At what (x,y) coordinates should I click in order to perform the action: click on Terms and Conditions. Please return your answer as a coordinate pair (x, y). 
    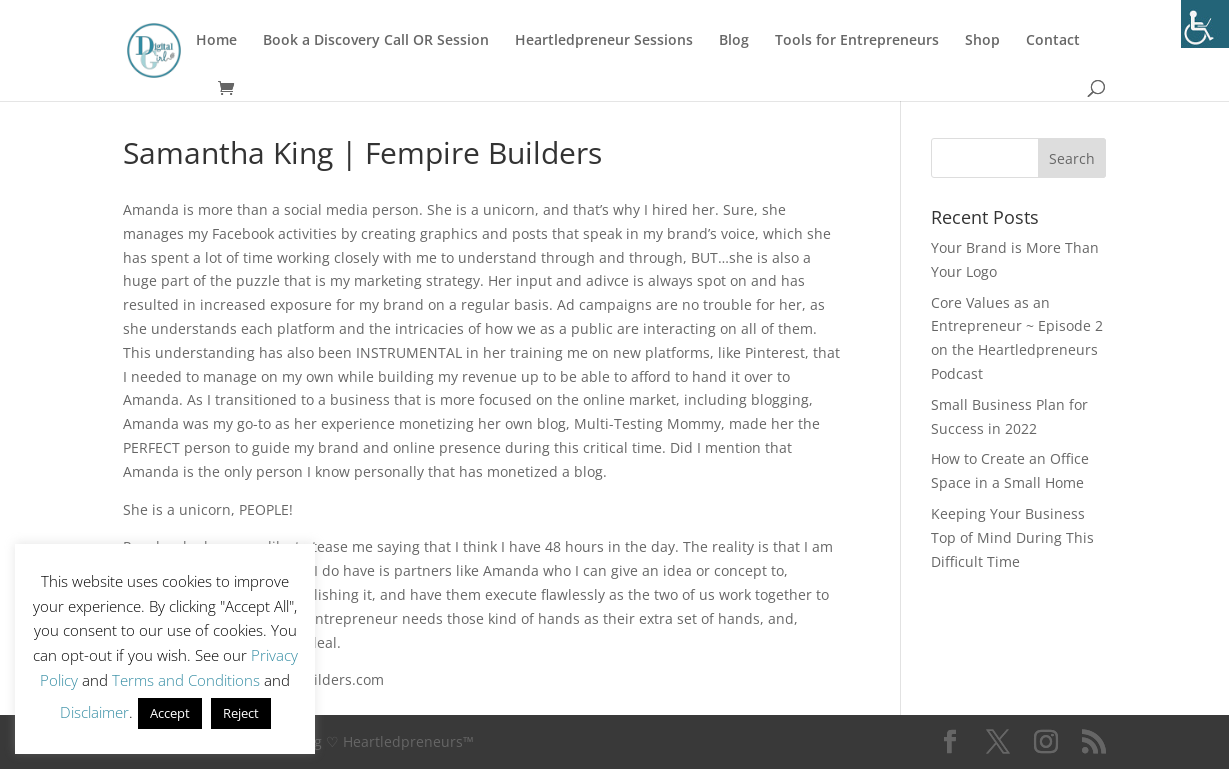
    Looking at the image, I should click on (186, 680).